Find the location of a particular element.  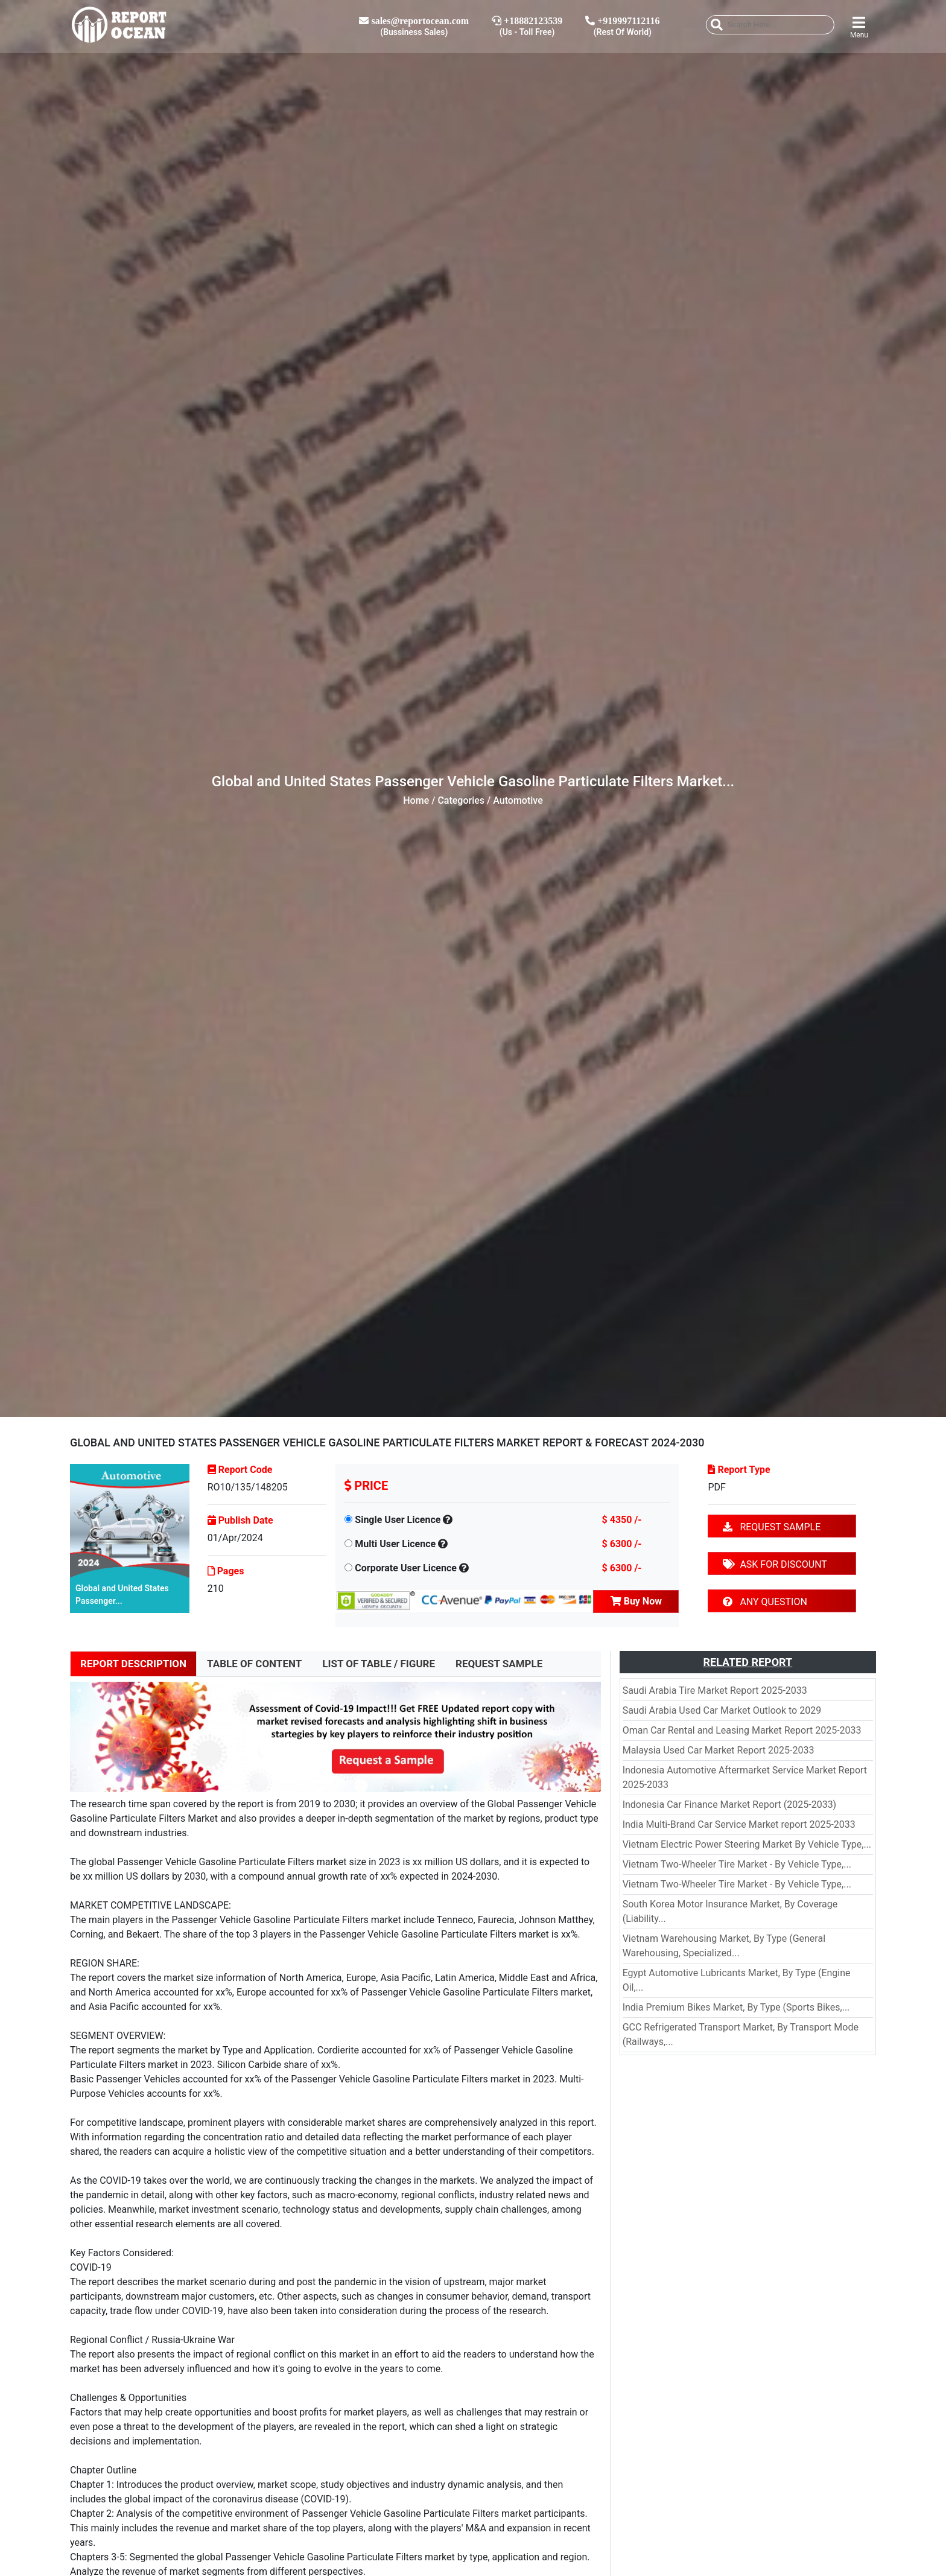

REQUEST SAMPLE [tab] is located at coordinates (499, 1664).